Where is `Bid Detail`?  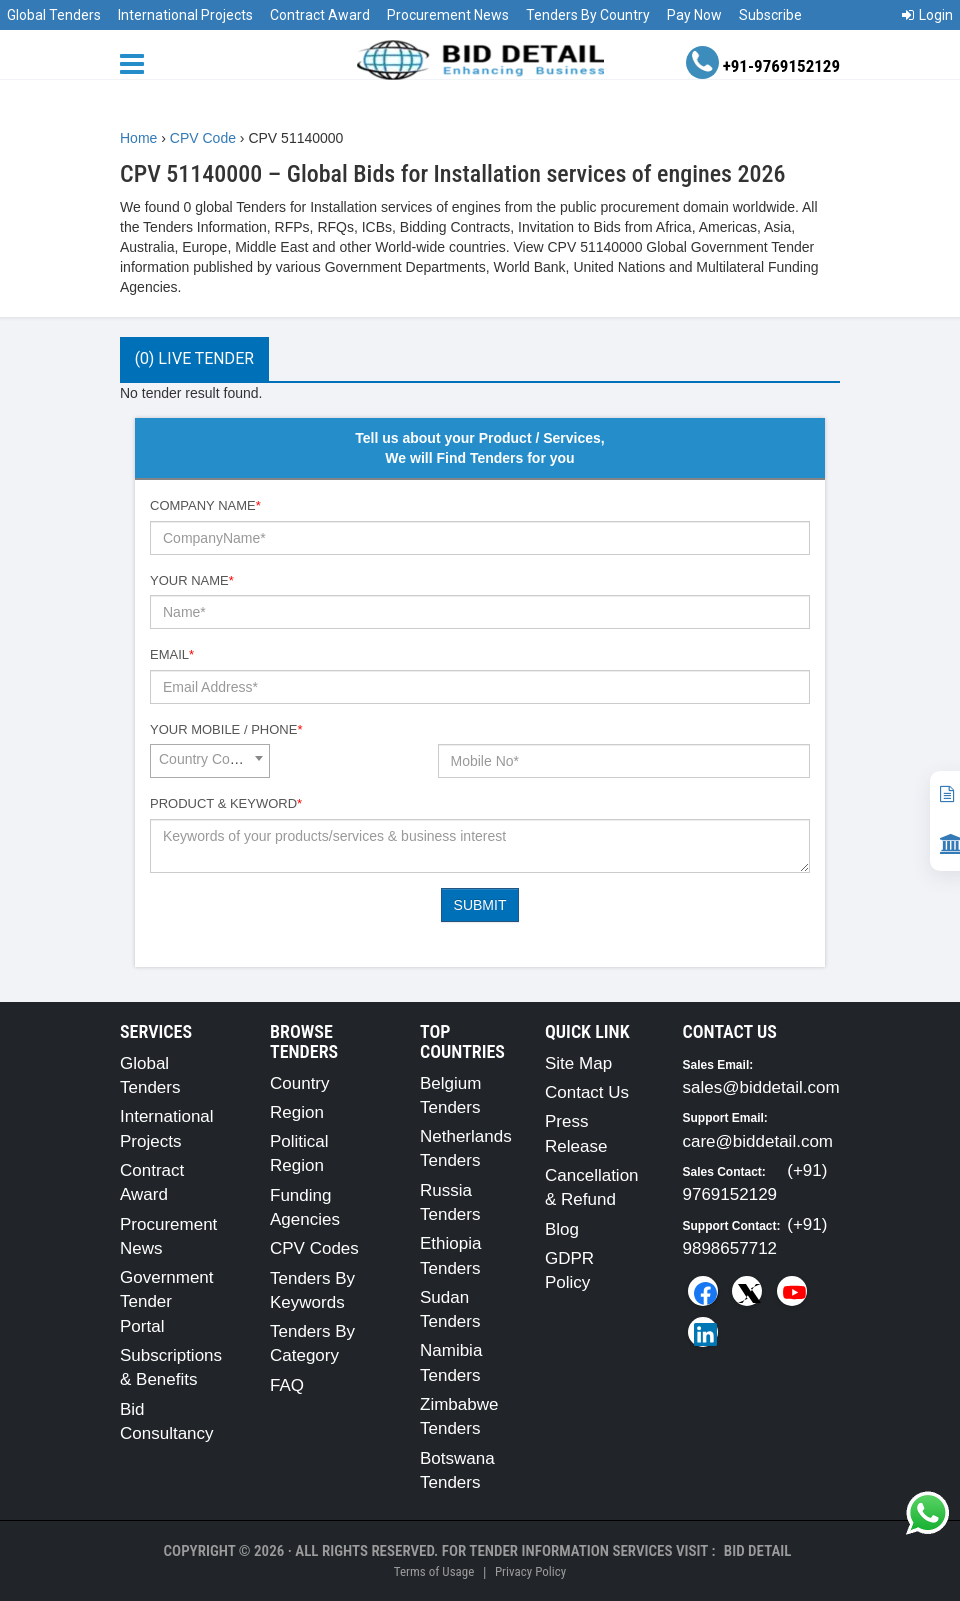 Bid Detail is located at coordinates (758, 1551).